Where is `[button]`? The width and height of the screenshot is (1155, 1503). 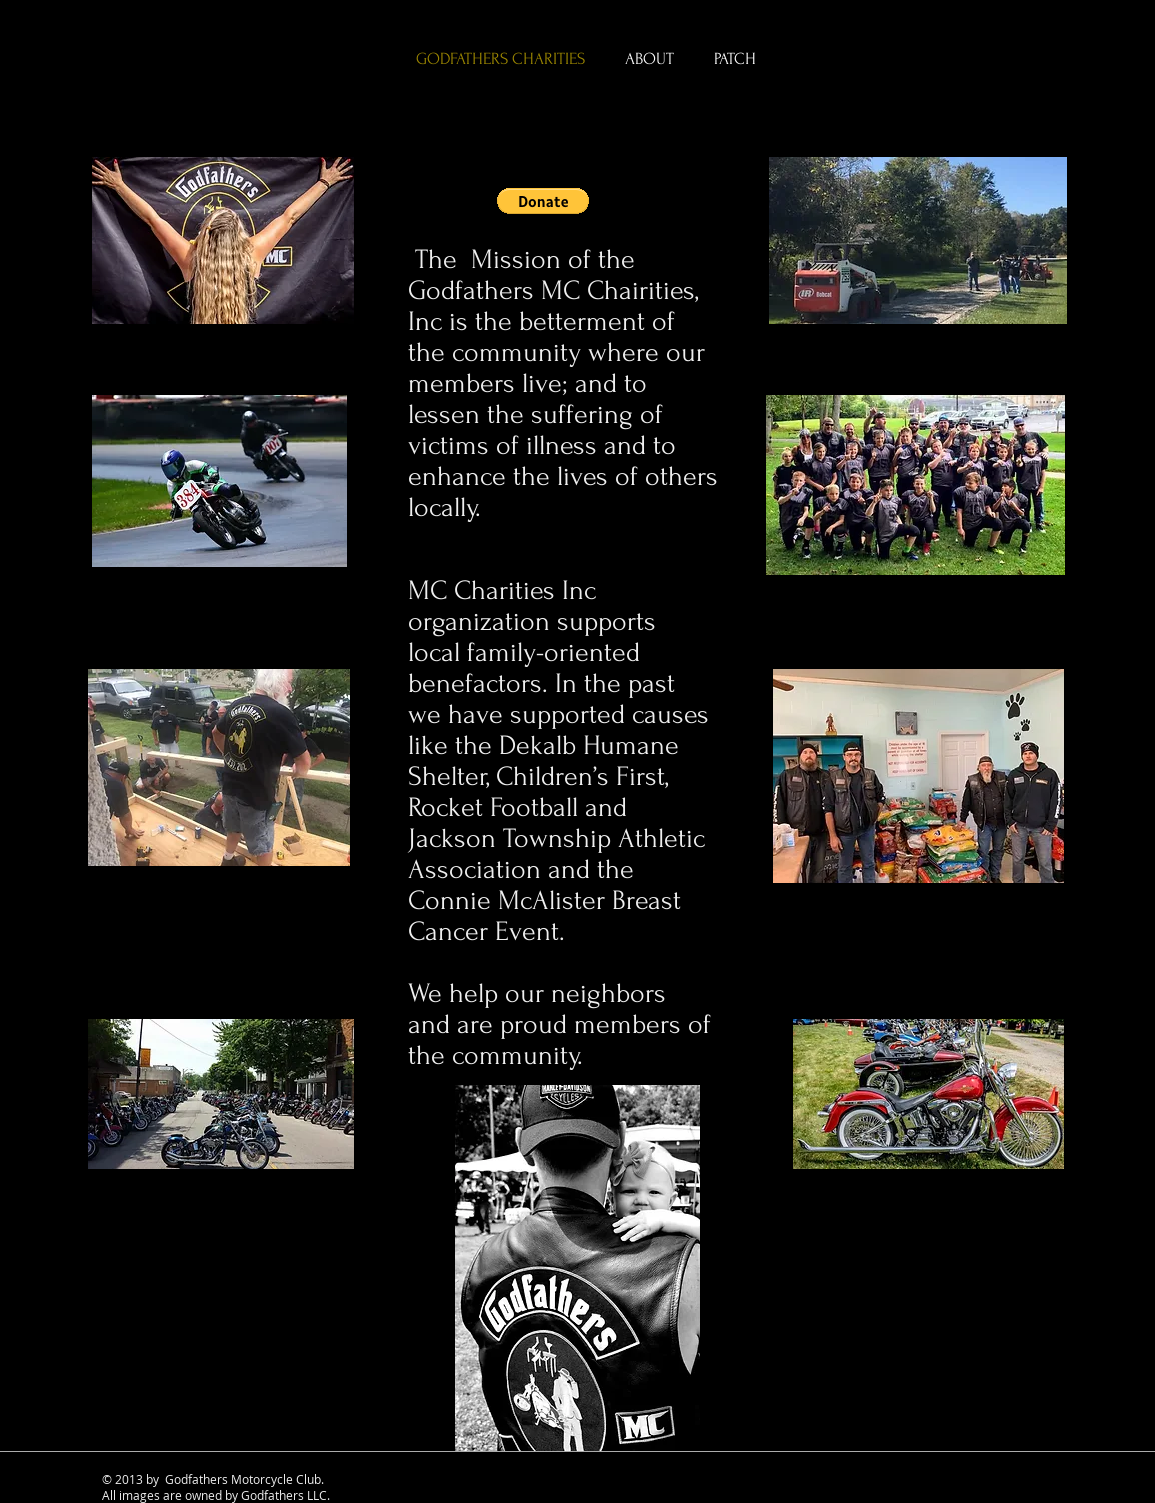
[button] is located at coordinates (543, 201).